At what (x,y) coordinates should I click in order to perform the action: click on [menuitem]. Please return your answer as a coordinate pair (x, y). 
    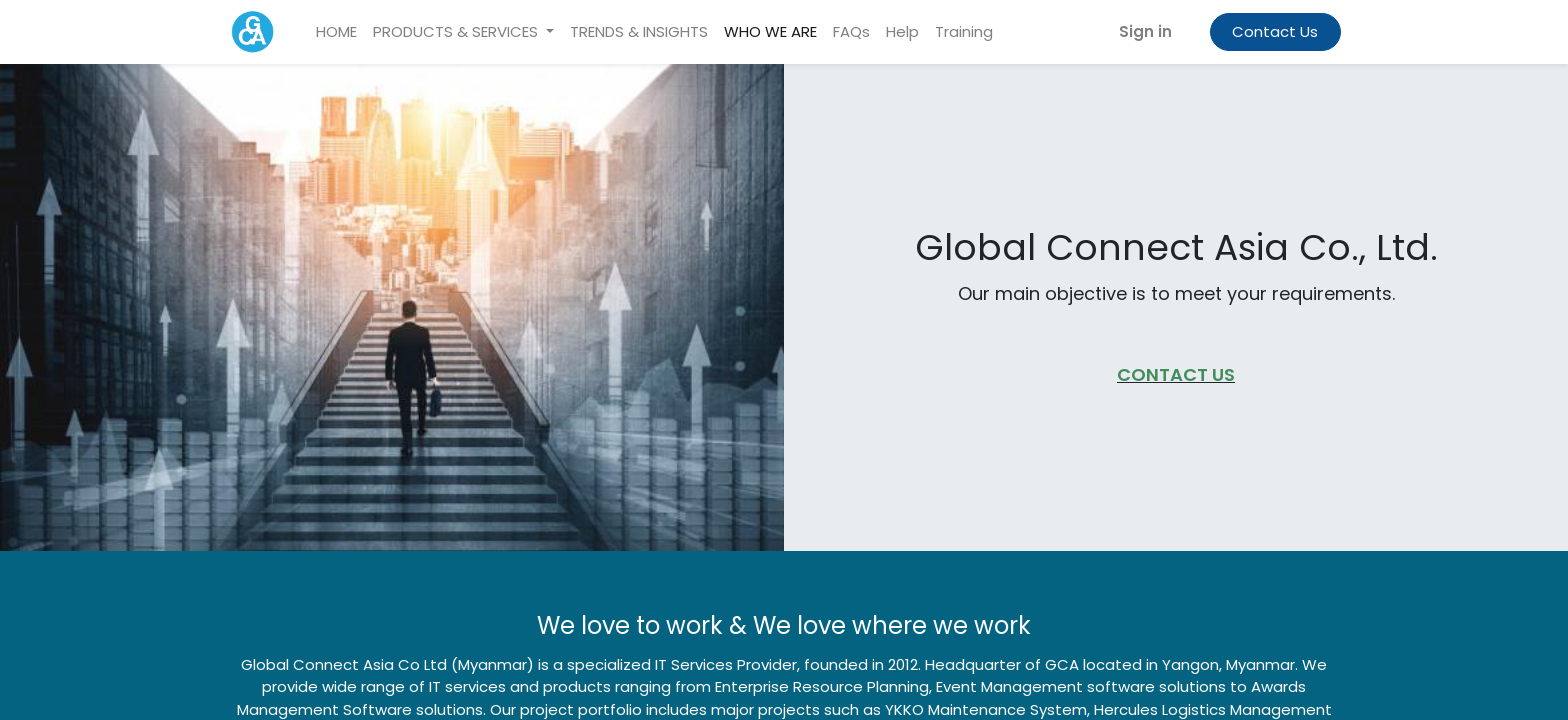
    Looking at the image, I should click on (338, 32).